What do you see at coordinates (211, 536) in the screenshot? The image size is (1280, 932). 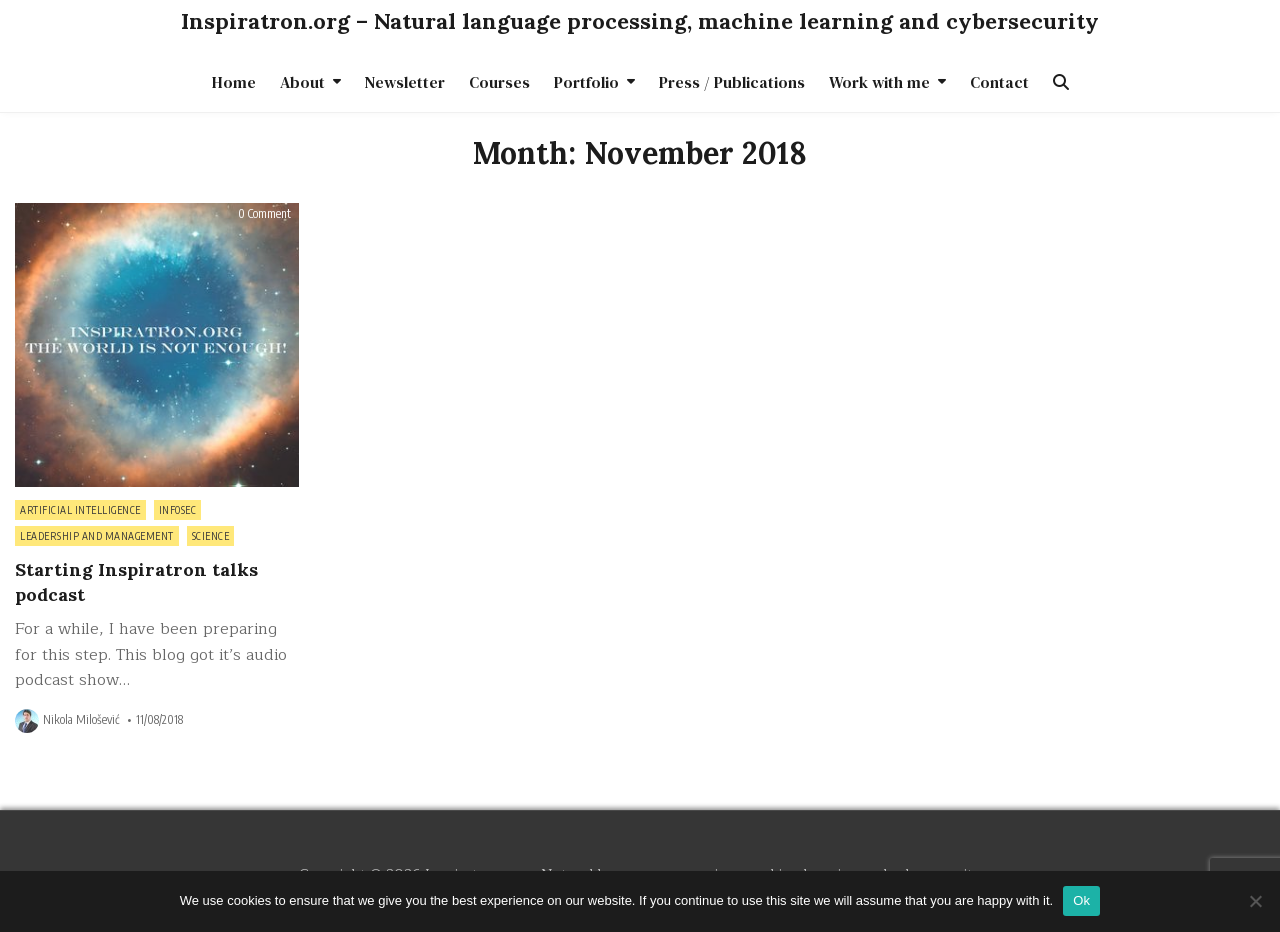 I see `Science` at bounding box center [211, 536].